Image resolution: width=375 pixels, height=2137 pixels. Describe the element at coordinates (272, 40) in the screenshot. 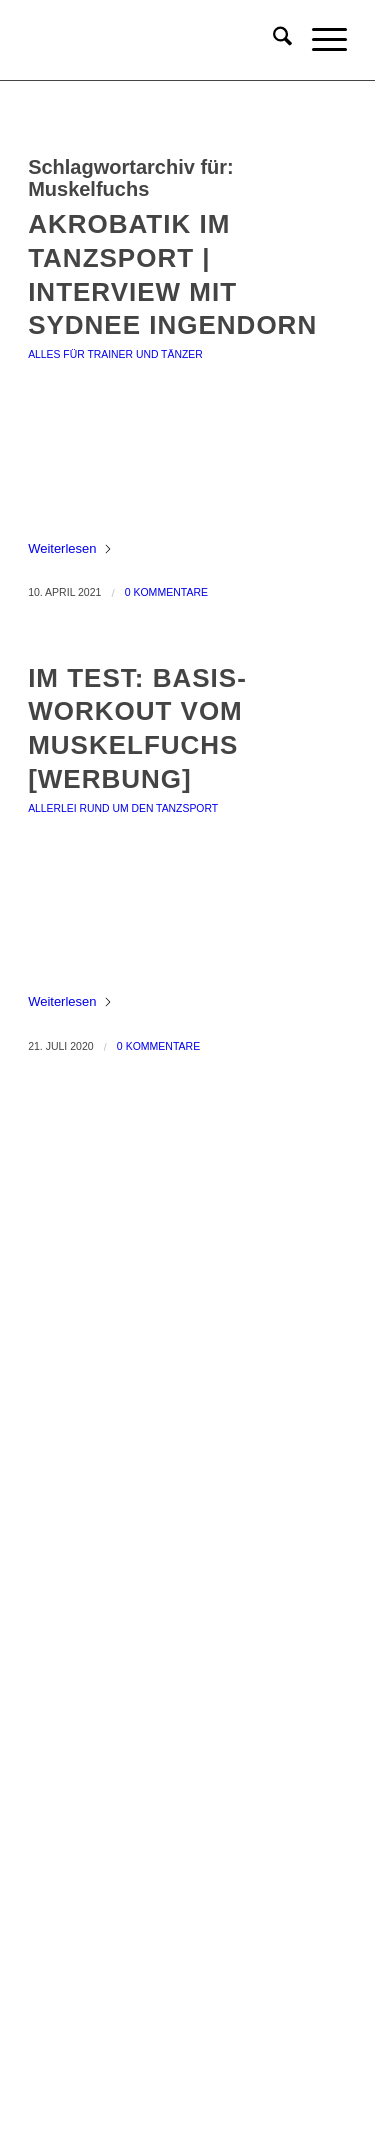

I see `[menuitem]` at that location.